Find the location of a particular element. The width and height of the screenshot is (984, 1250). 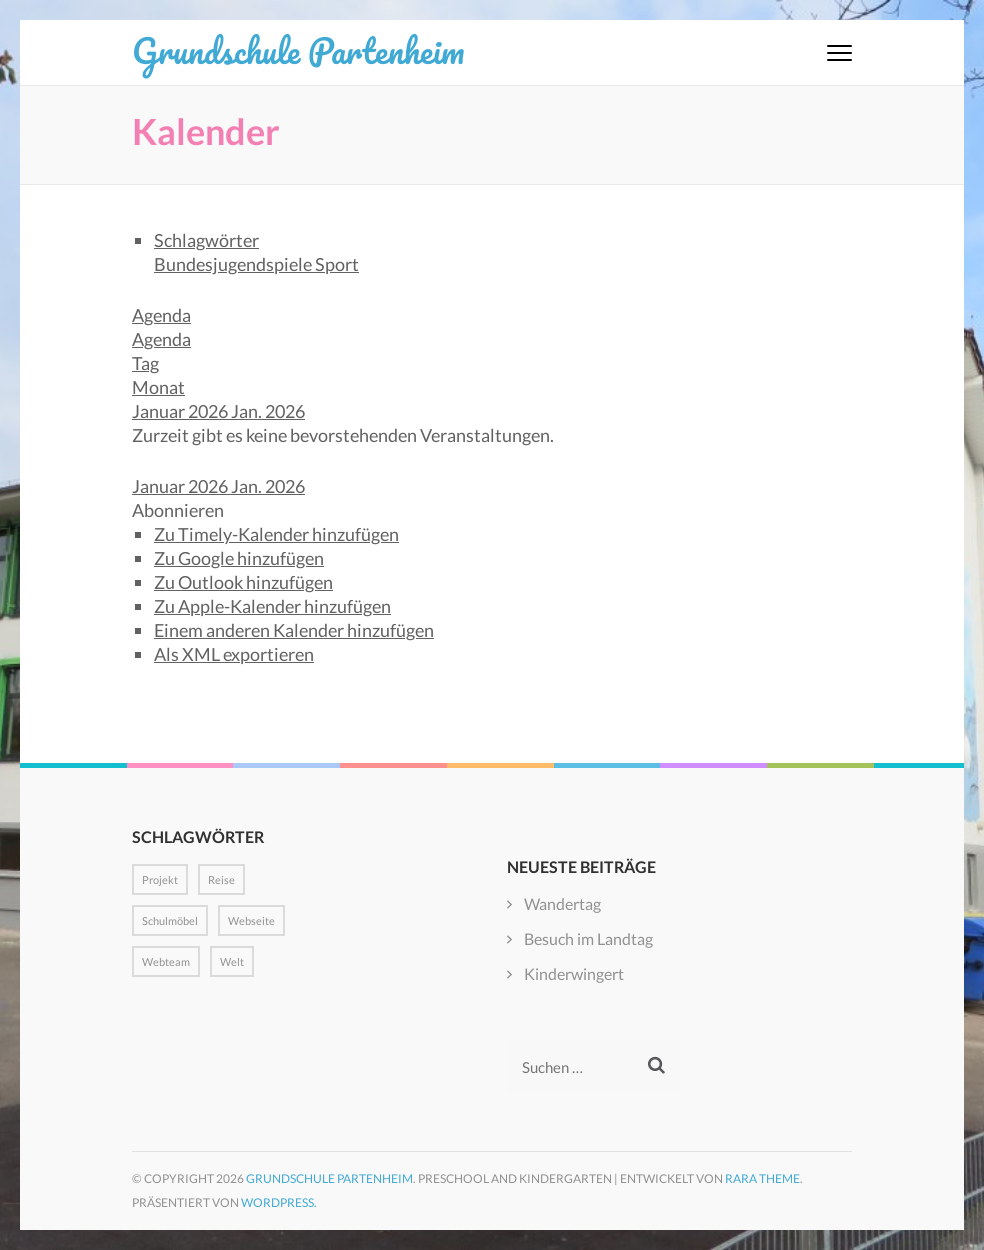

Schulmöbel [Schulmöbel (1 Eintrag)] is located at coordinates (170, 920).